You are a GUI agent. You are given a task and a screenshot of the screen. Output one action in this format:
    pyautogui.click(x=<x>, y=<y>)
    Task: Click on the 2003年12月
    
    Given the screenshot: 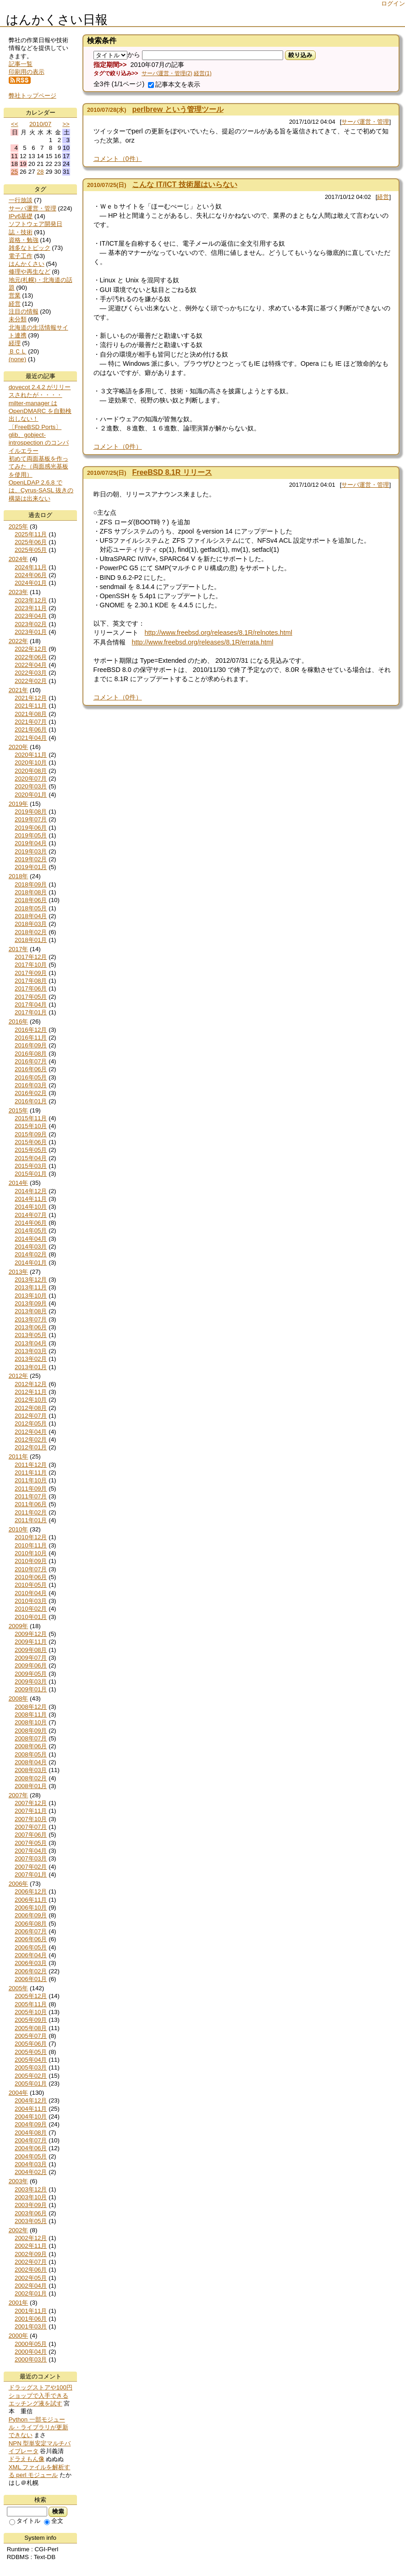 What is the action you would take?
    pyautogui.click(x=31, y=2189)
    